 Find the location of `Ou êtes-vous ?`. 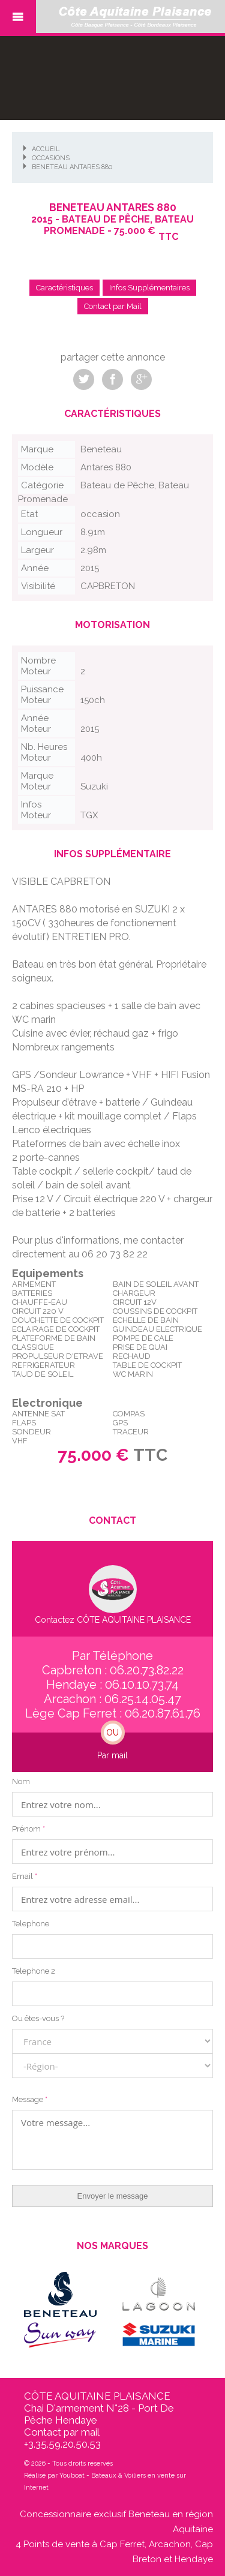

Ou êtes-vous ? is located at coordinates (38, 2018).